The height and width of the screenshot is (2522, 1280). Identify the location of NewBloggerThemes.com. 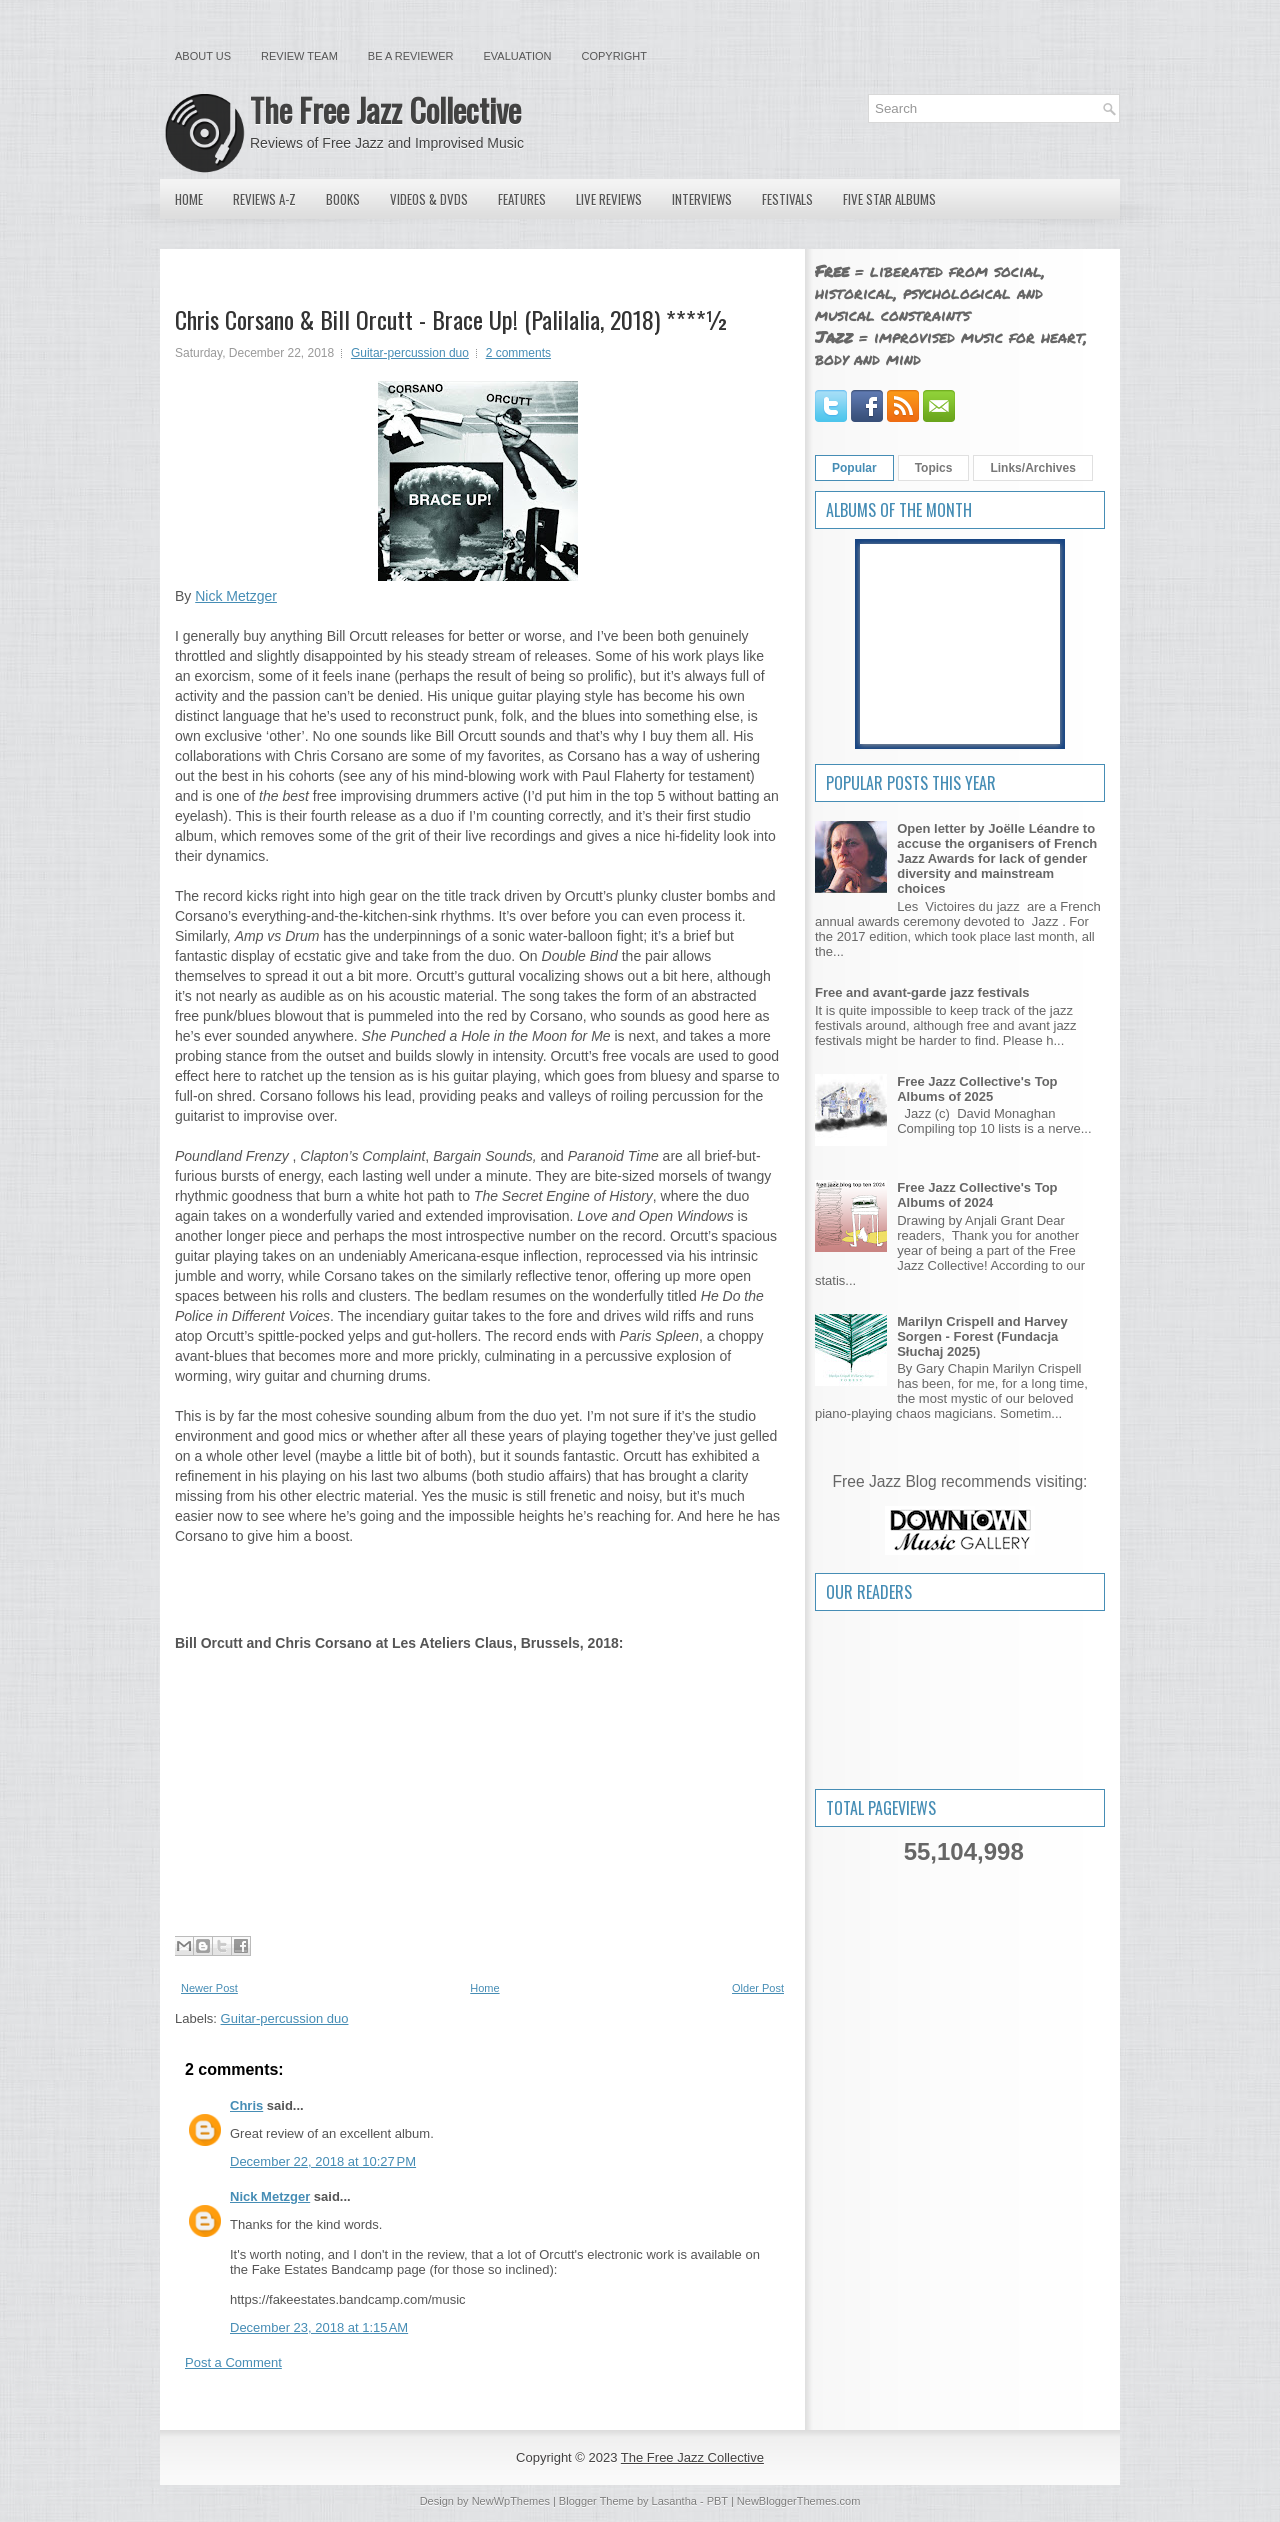
(799, 2501).